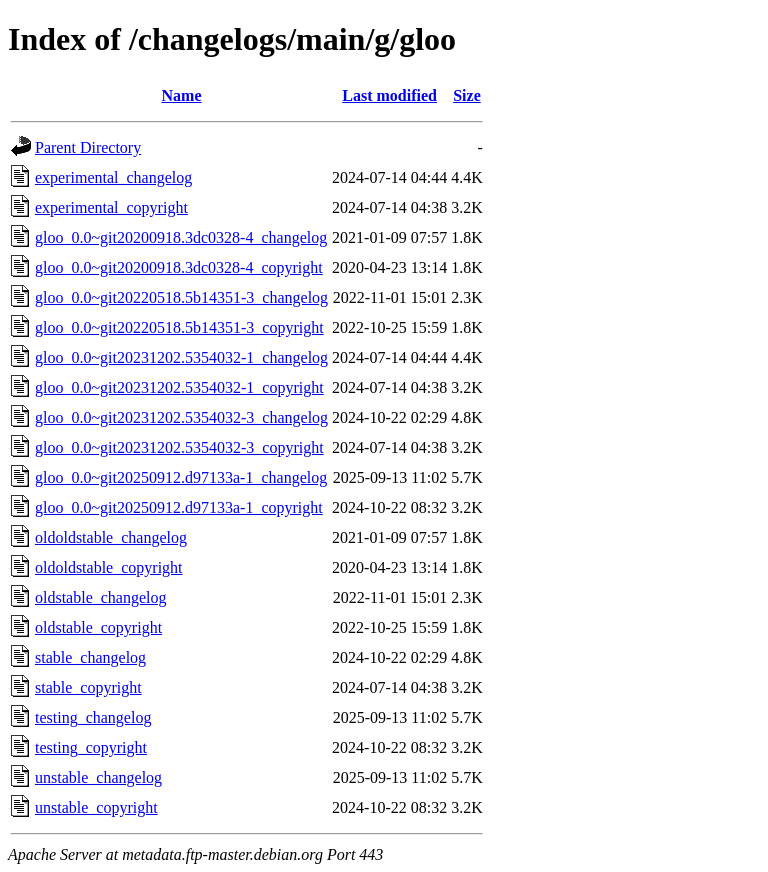  What do you see at coordinates (181, 297) in the screenshot?
I see `gloo_0.0~git20220518.5b14351-3_changelog` at bounding box center [181, 297].